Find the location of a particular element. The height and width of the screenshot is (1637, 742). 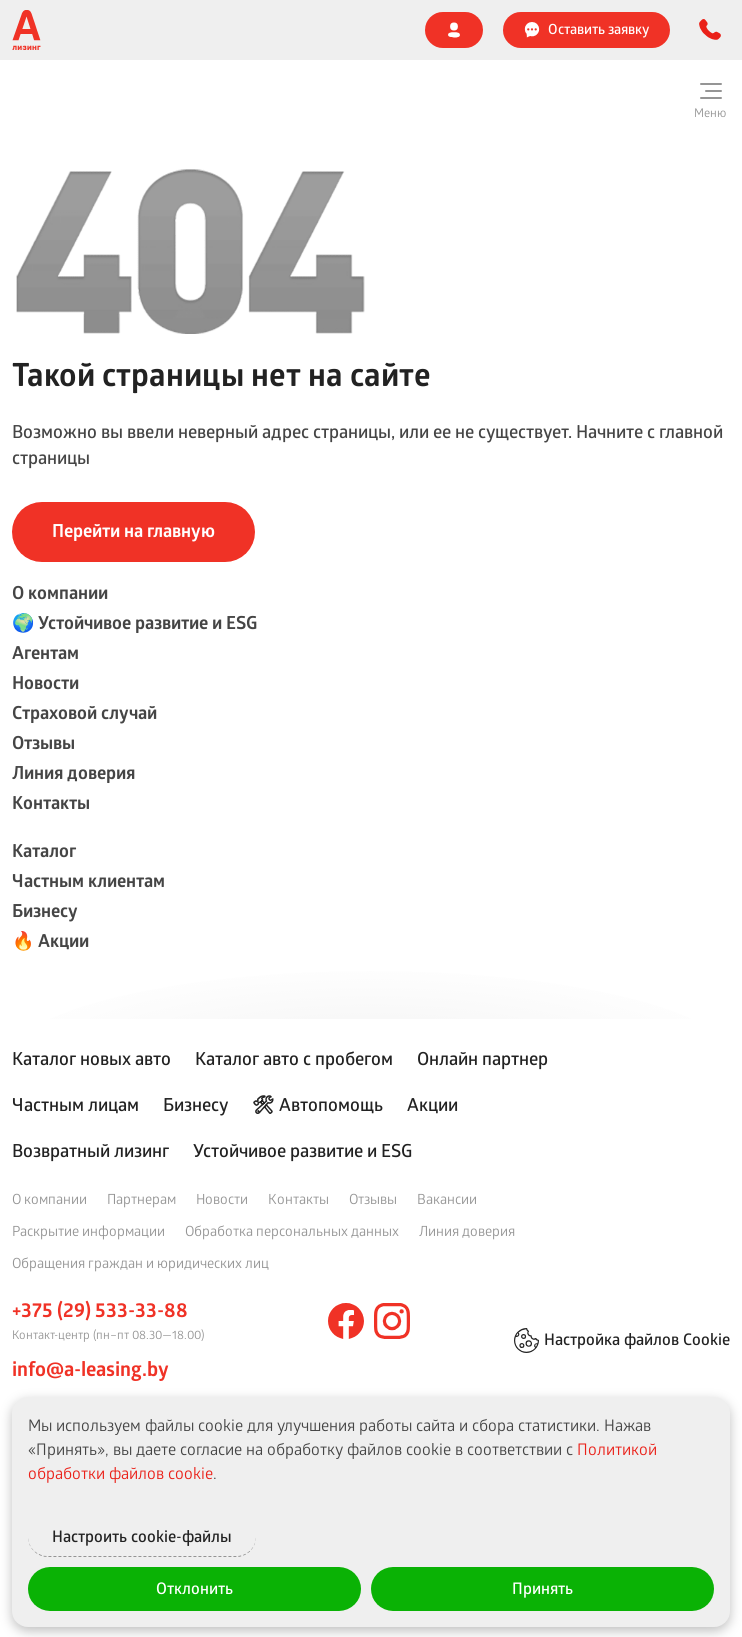

[facebook] is located at coordinates (346, 1321).